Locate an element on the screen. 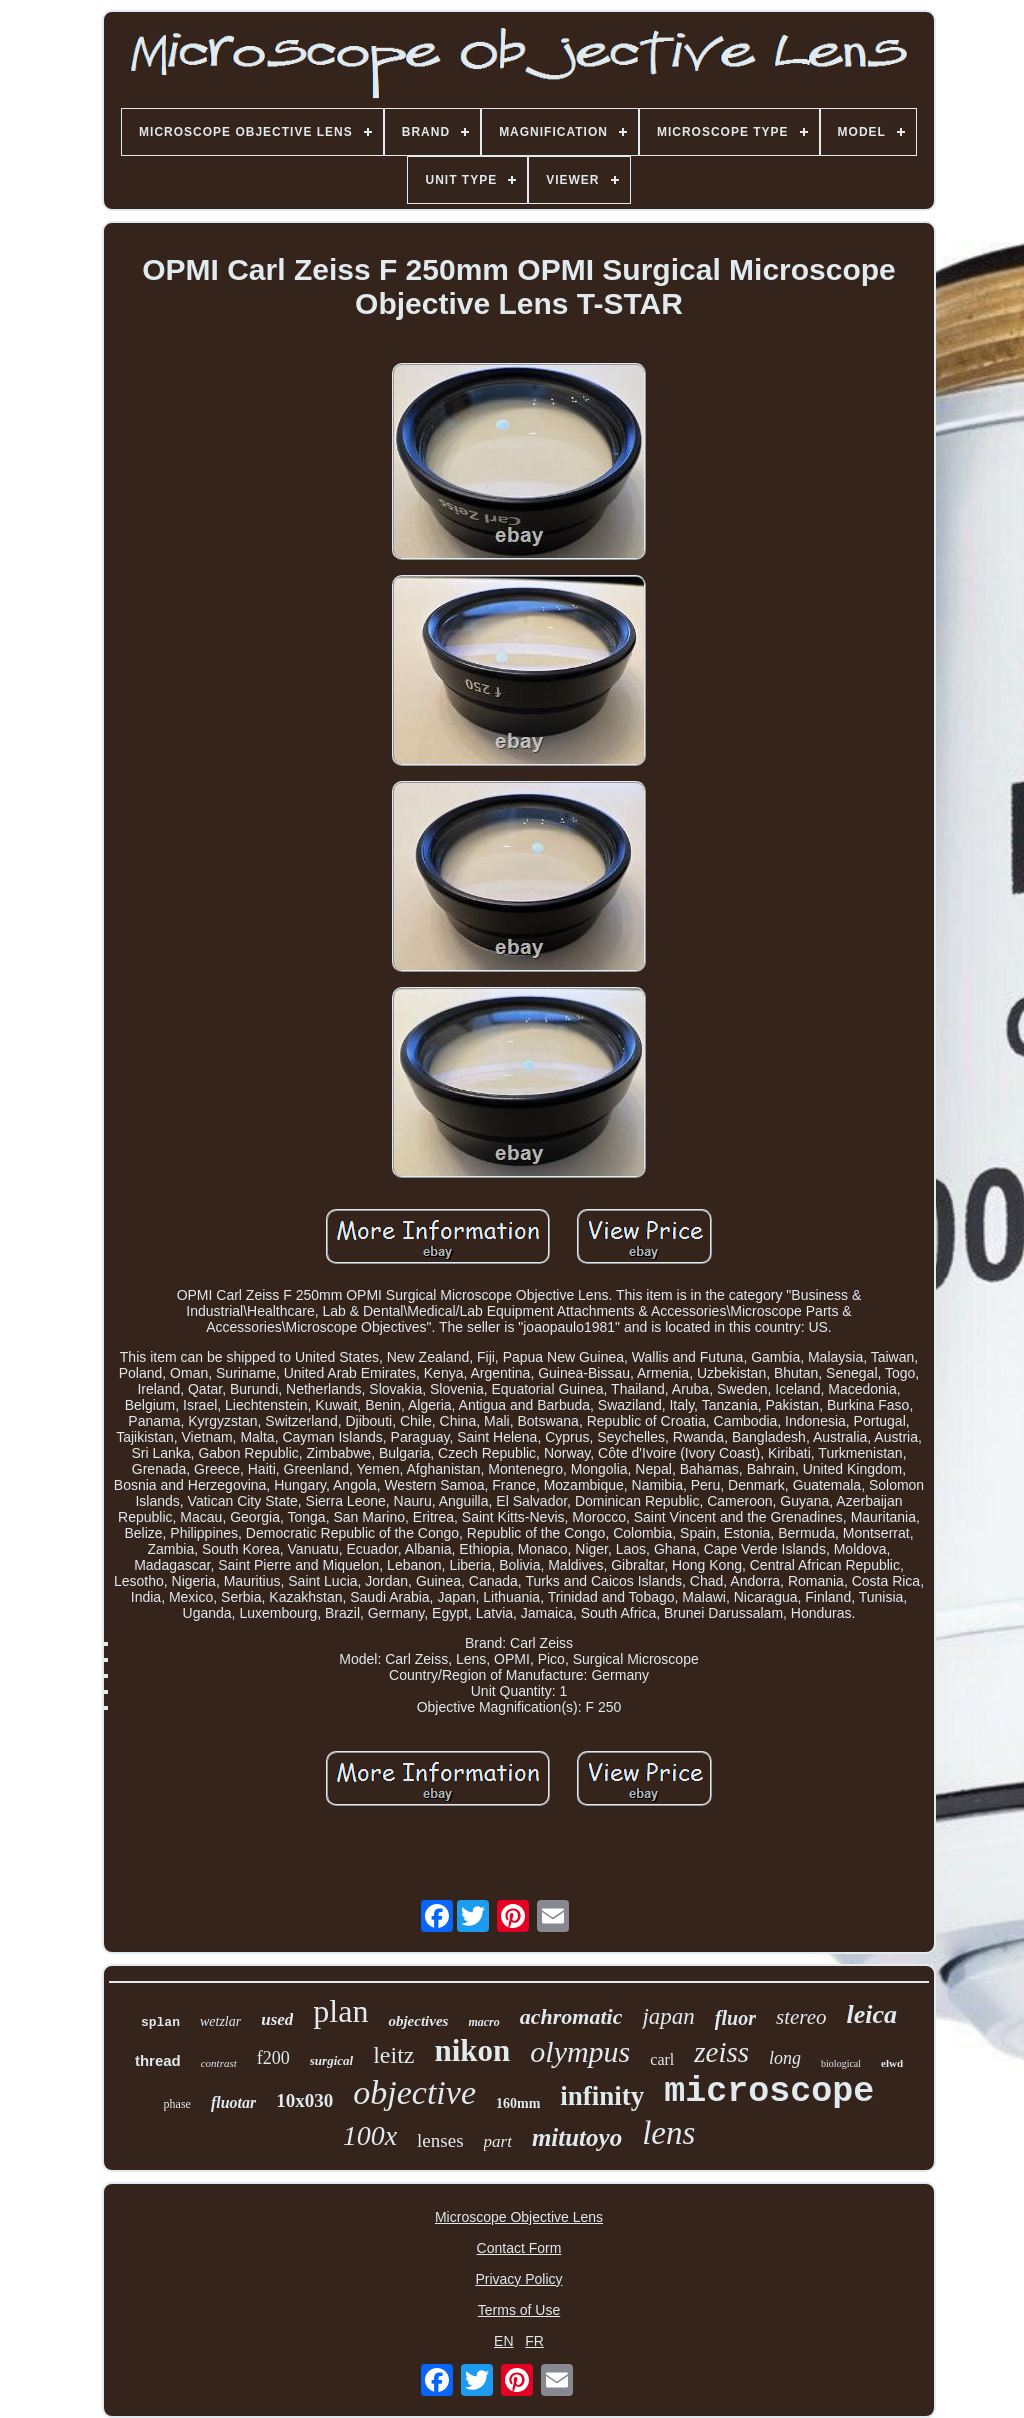 This screenshot has height=2418, width=1024. 10x030 is located at coordinates (304, 2100).